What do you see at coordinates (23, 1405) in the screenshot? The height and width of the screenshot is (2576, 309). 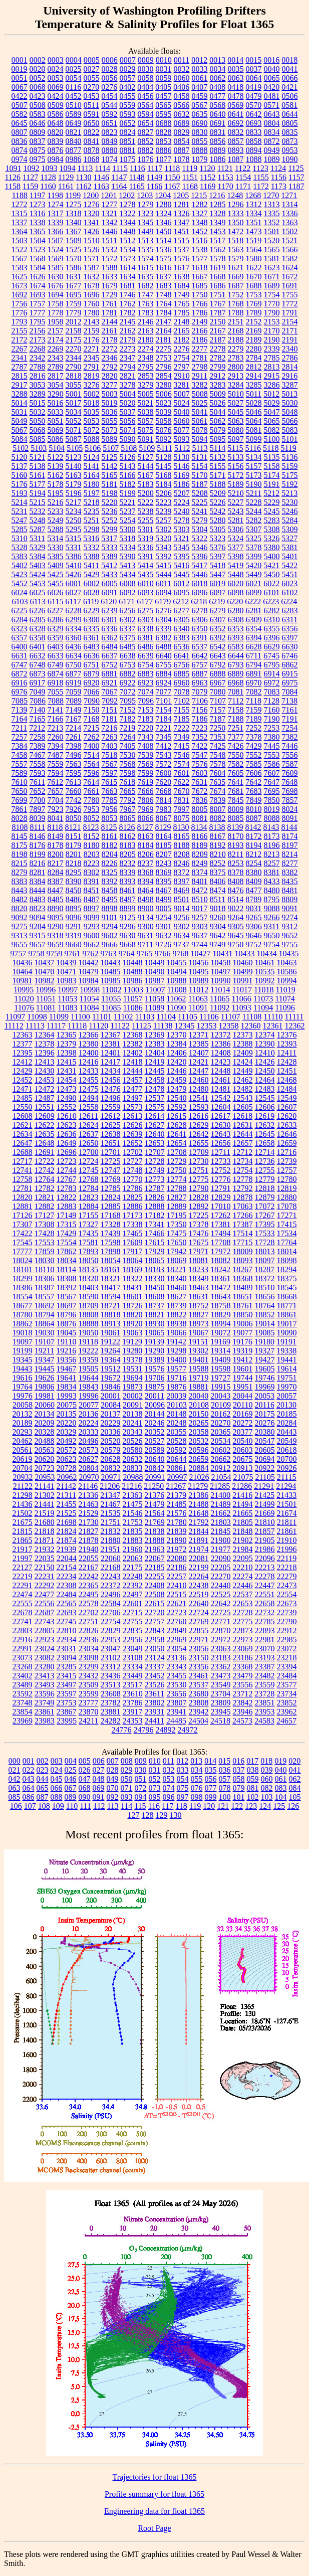 I see `20058` at bounding box center [23, 1405].